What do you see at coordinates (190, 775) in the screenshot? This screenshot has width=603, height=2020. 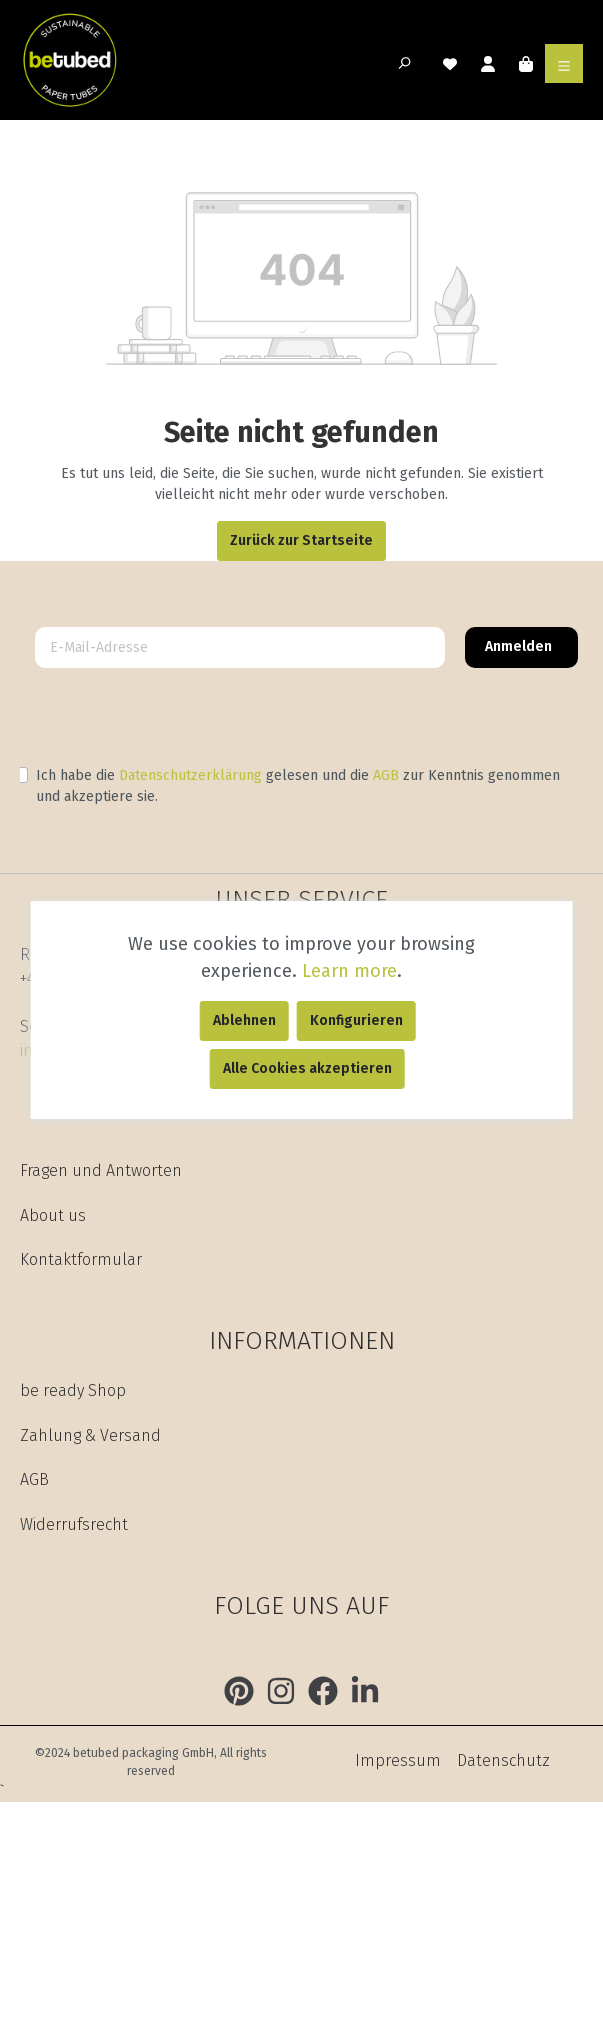 I see `Datenschutzerklärung` at bounding box center [190, 775].